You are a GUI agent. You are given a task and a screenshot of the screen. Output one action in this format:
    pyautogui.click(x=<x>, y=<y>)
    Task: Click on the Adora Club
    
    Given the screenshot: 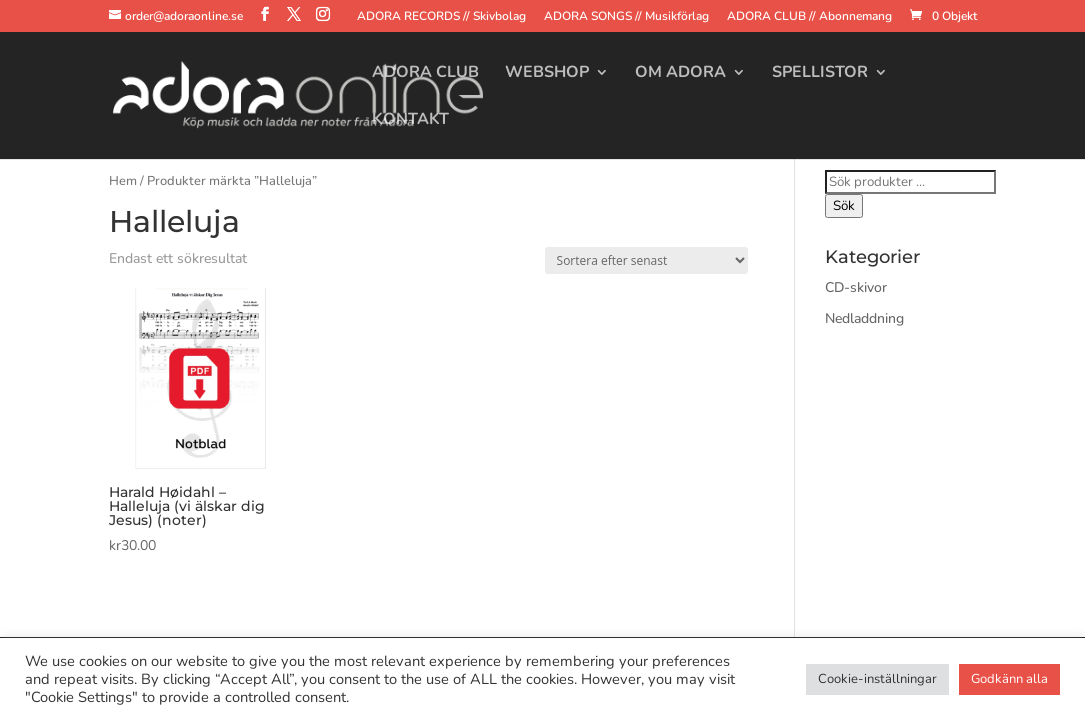 What is the action you would take?
    pyautogui.click(x=425, y=74)
    